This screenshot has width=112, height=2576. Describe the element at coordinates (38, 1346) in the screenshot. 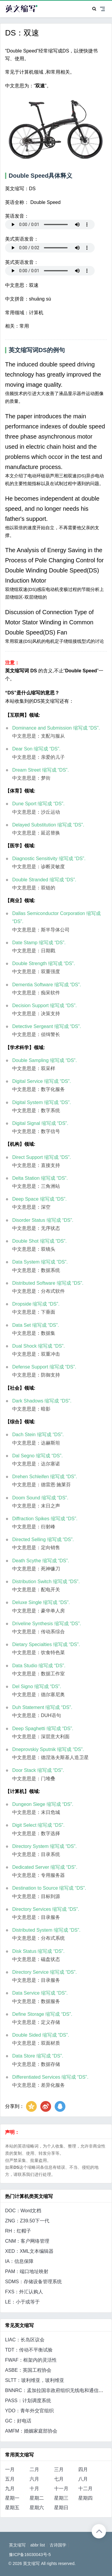

I see `Dual Shock 缩写成 “DS”.` at that location.